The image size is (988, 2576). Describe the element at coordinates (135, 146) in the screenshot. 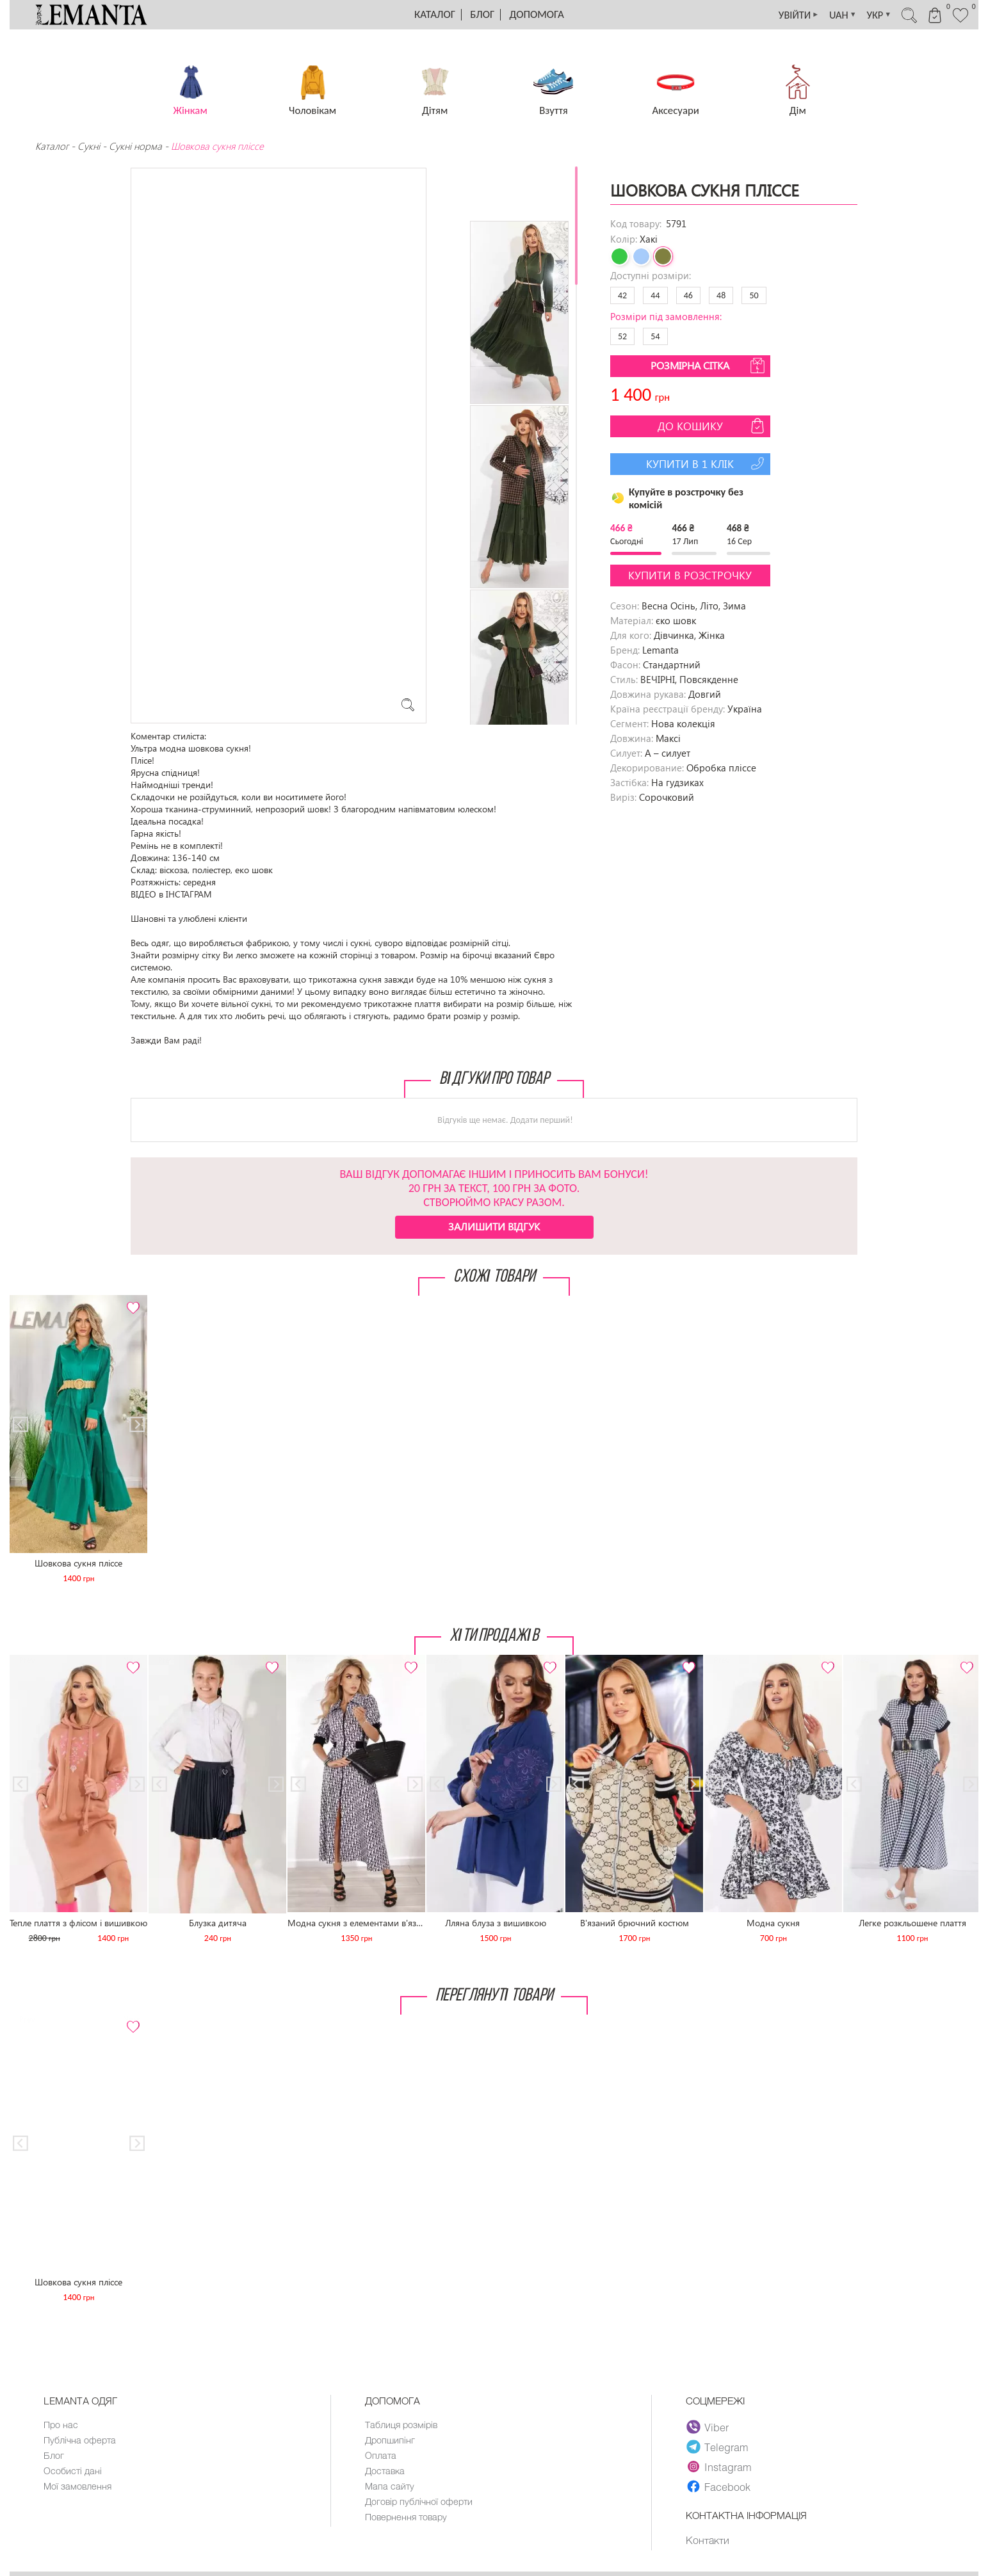

I see `Сукнi норма` at that location.